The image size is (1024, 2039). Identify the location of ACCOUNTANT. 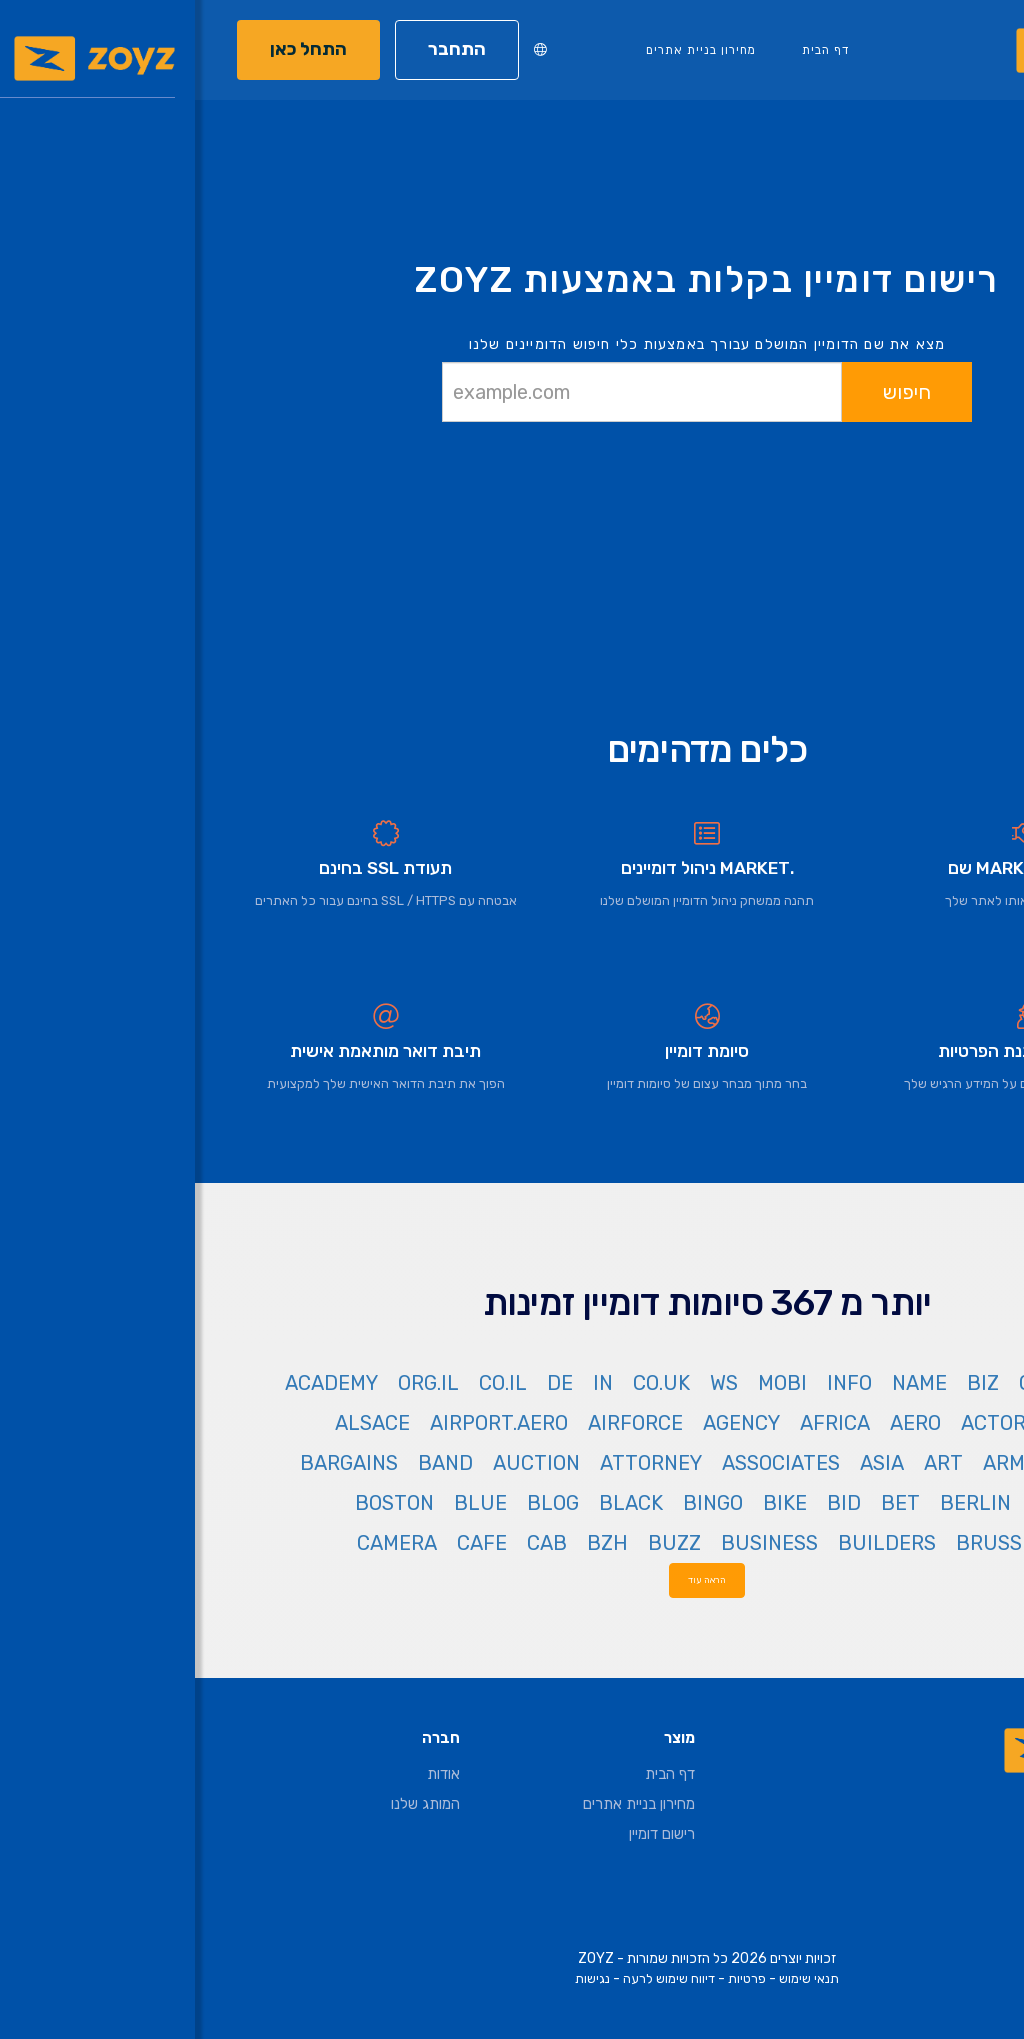
(917, 1423).